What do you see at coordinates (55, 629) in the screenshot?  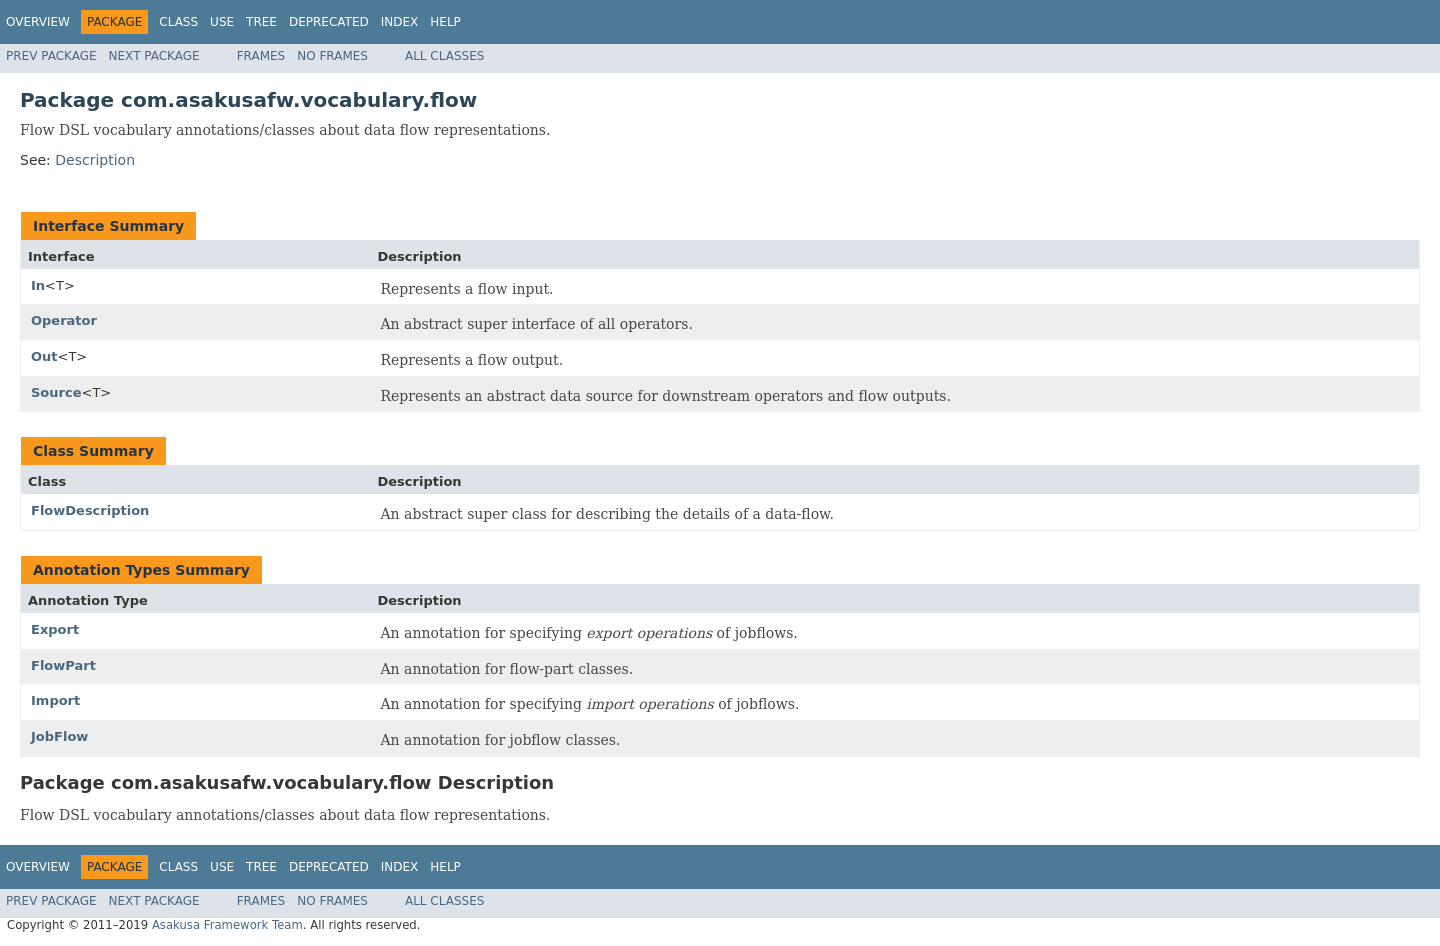 I see `Export` at bounding box center [55, 629].